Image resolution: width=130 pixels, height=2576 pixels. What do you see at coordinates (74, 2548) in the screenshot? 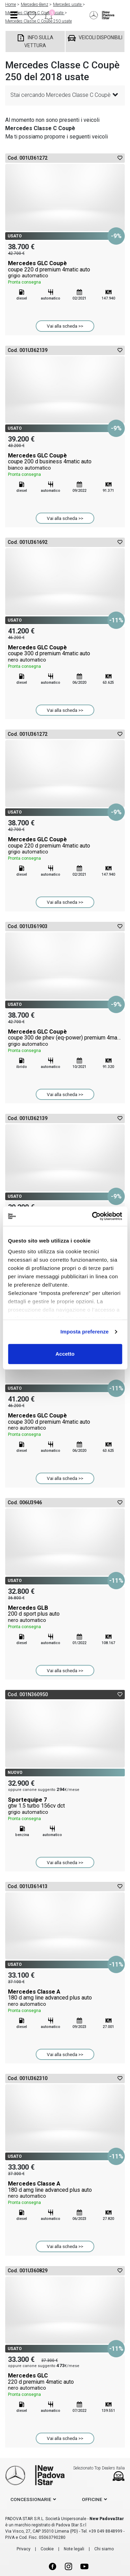
I see `Note legali` at bounding box center [74, 2548].